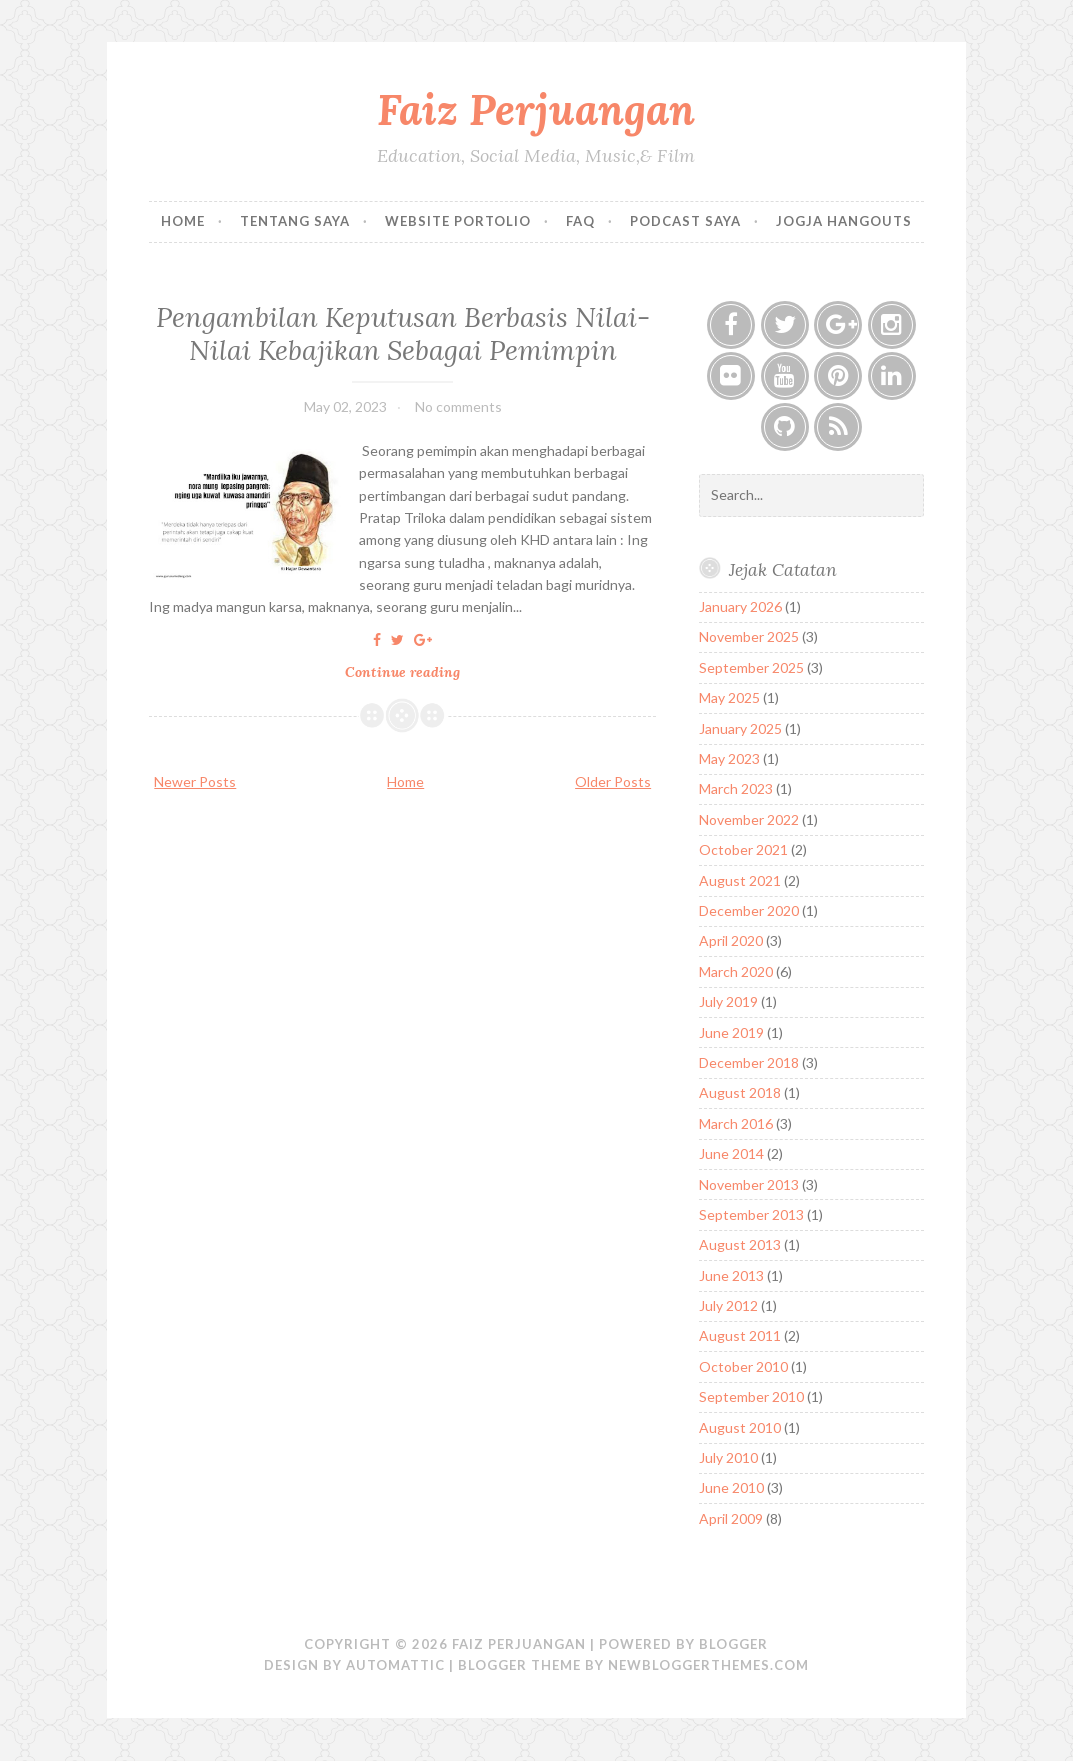 The width and height of the screenshot is (1073, 1761). What do you see at coordinates (536, 109) in the screenshot?
I see `Faiz Perjuangan` at bounding box center [536, 109].